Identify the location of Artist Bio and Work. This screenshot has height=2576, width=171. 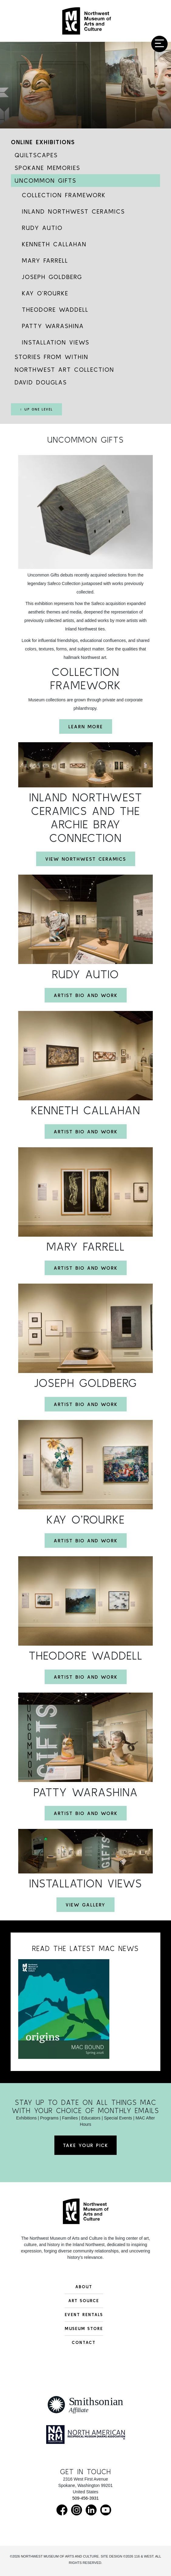
(86, 995).